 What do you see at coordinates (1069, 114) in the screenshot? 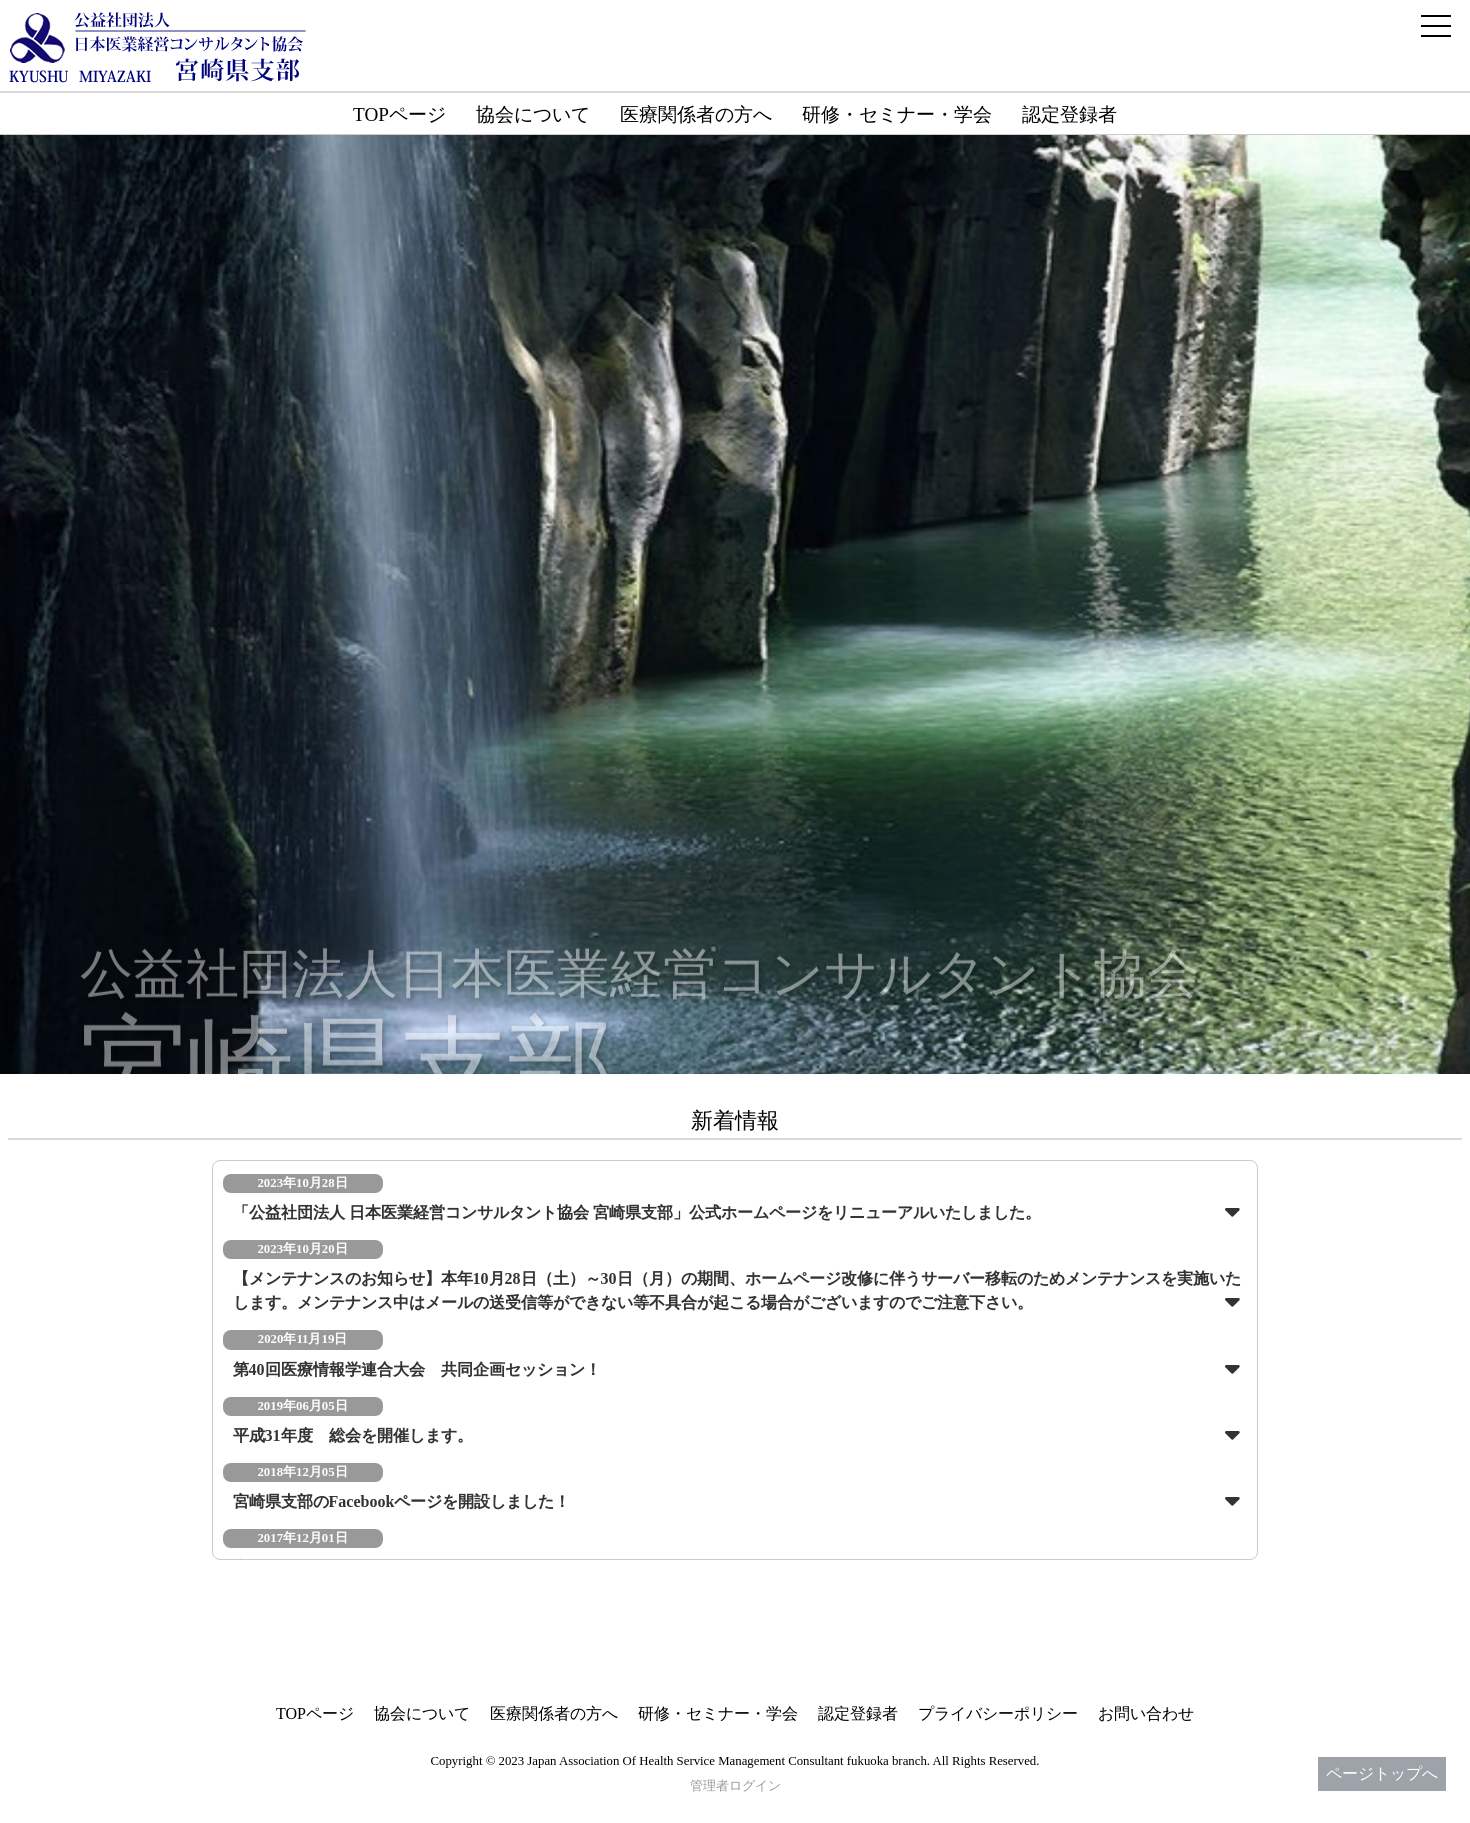
I see `認定登録者` at bounding box center [1069, 114].